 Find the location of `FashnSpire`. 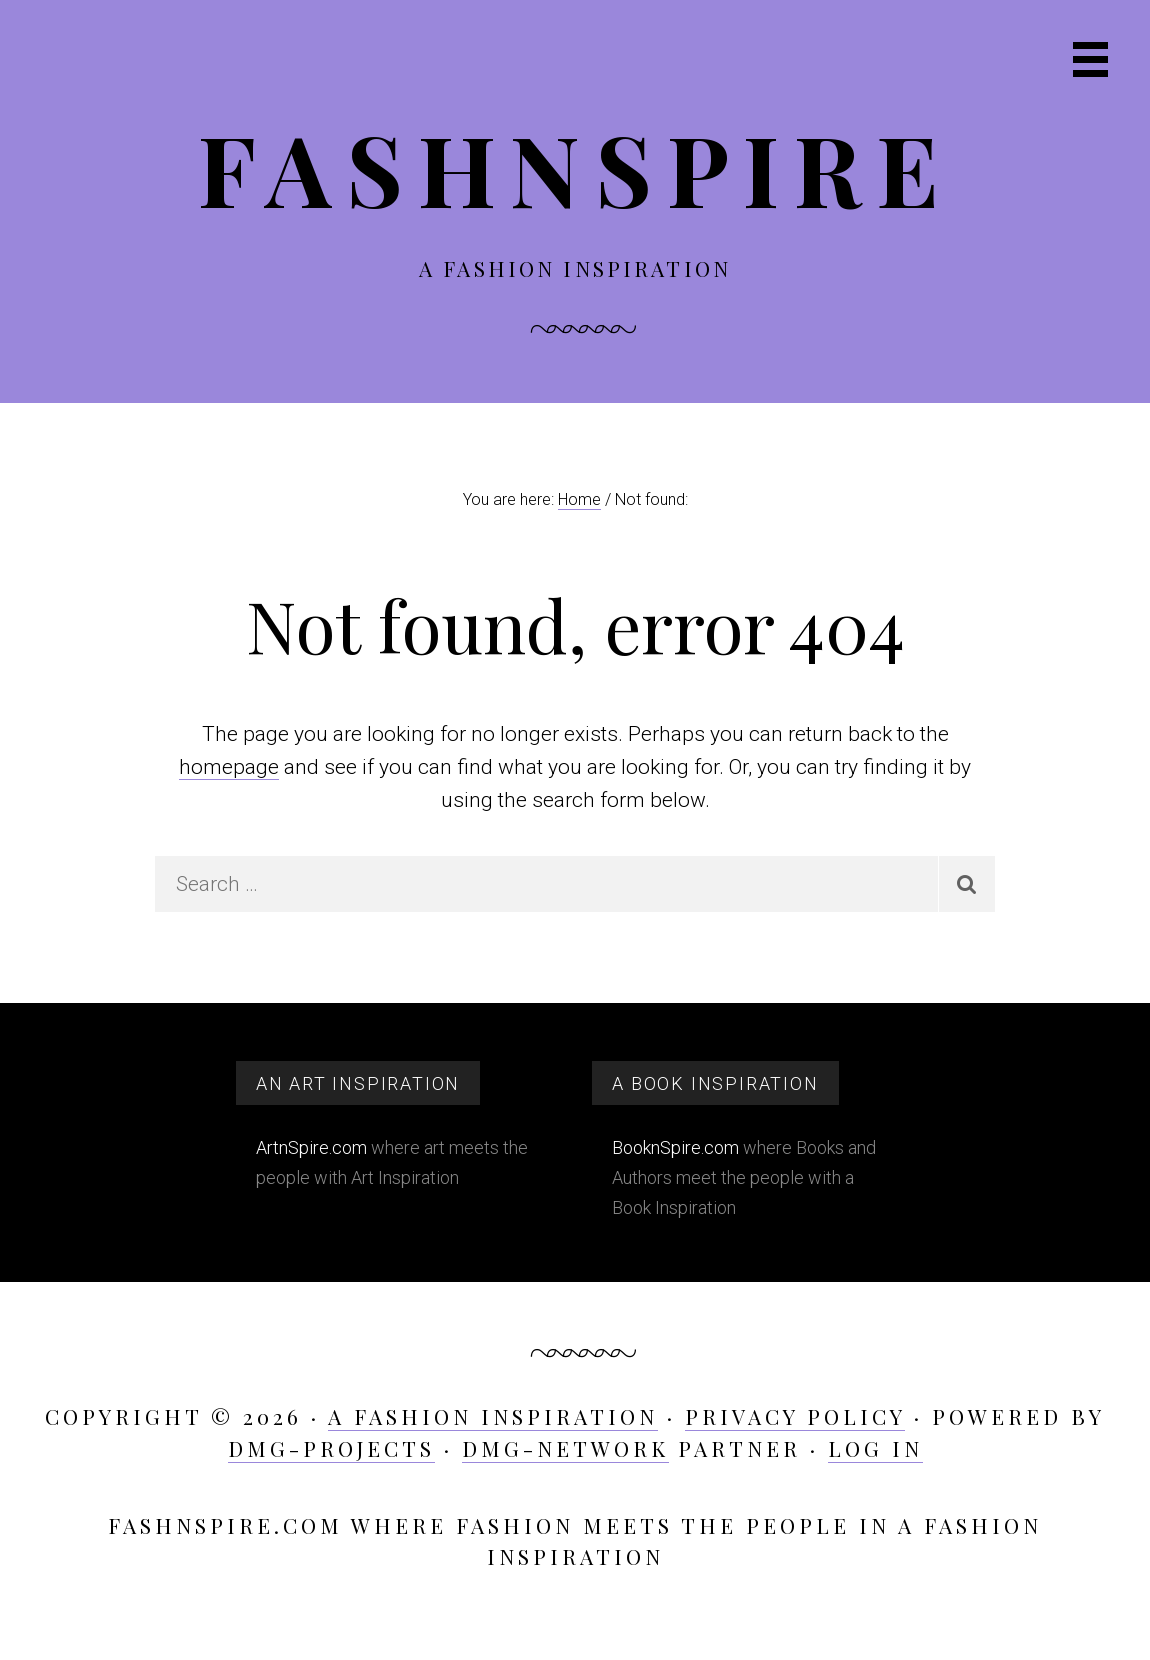

FashnSpire is located at coordinates (575, 167).